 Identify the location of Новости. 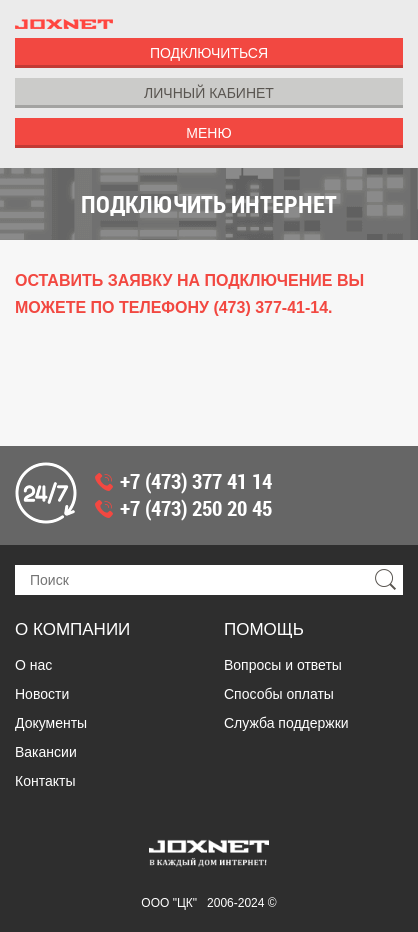
(42, 694).